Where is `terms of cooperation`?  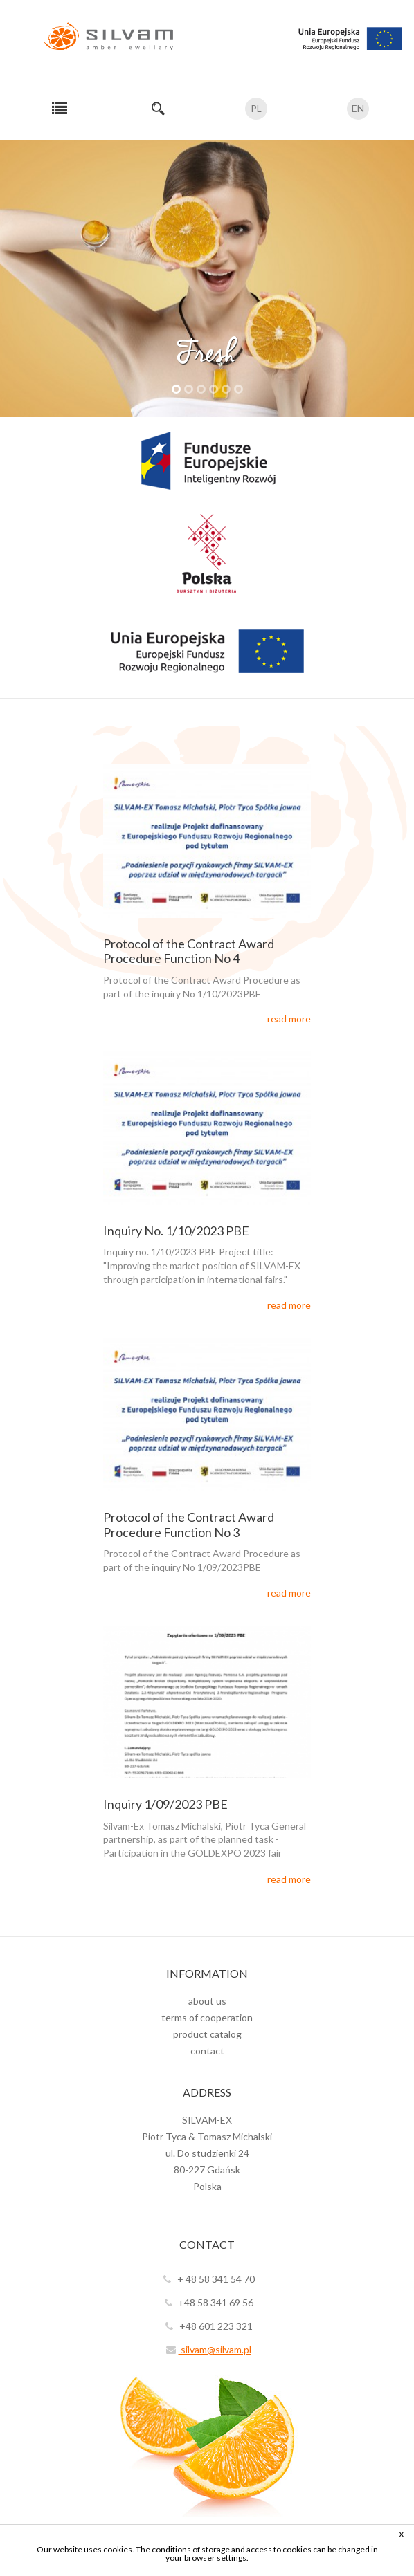 terms of cooperation is located at coordinates (207, 2017).